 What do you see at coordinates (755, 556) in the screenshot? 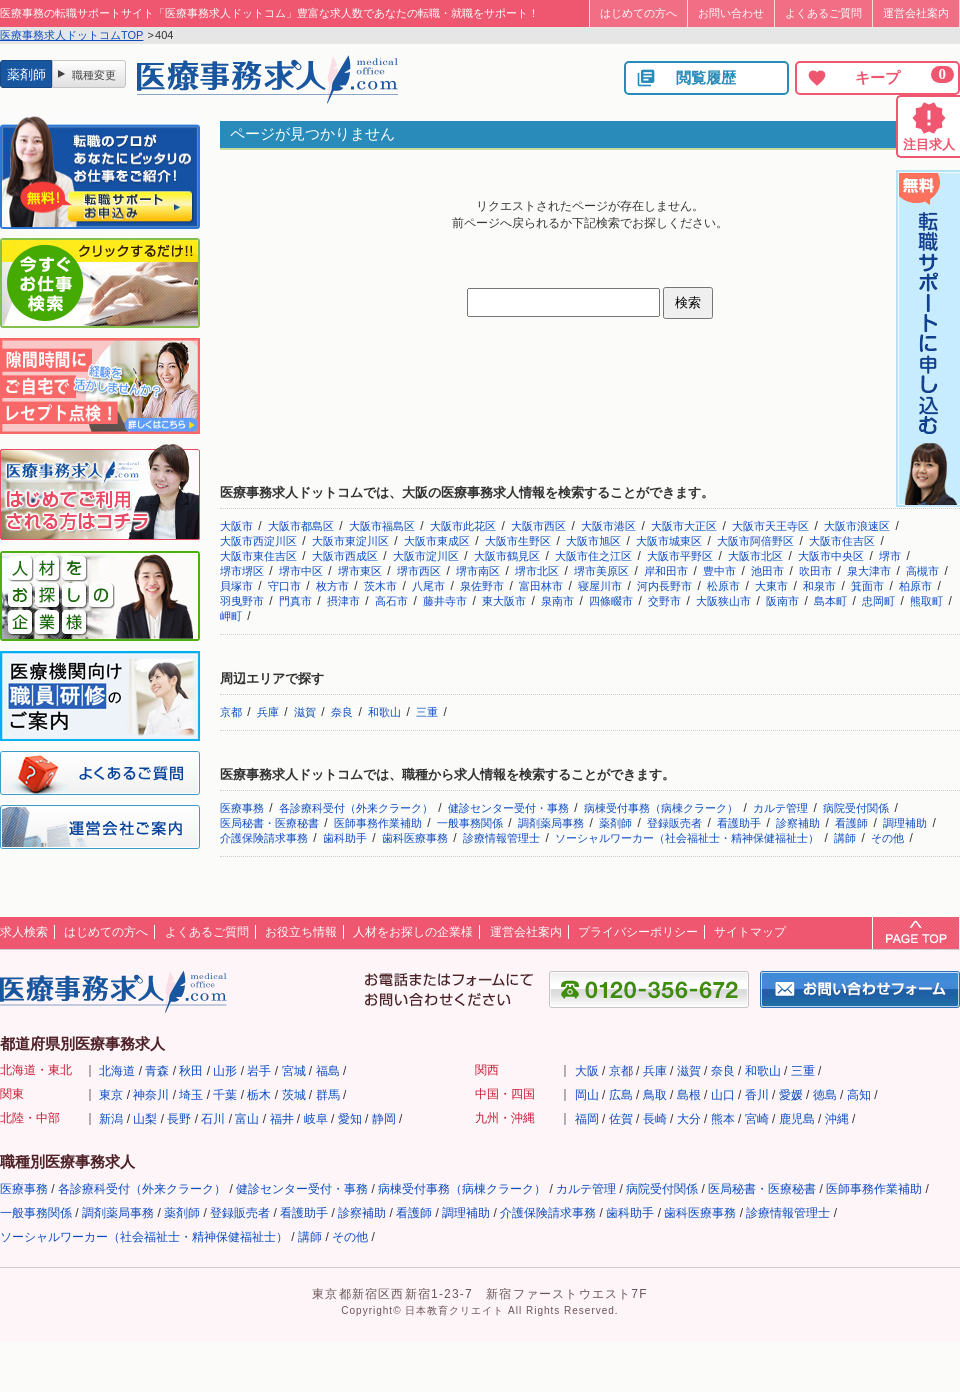
I see `大阪市北区` at bounding box center [755, 556].